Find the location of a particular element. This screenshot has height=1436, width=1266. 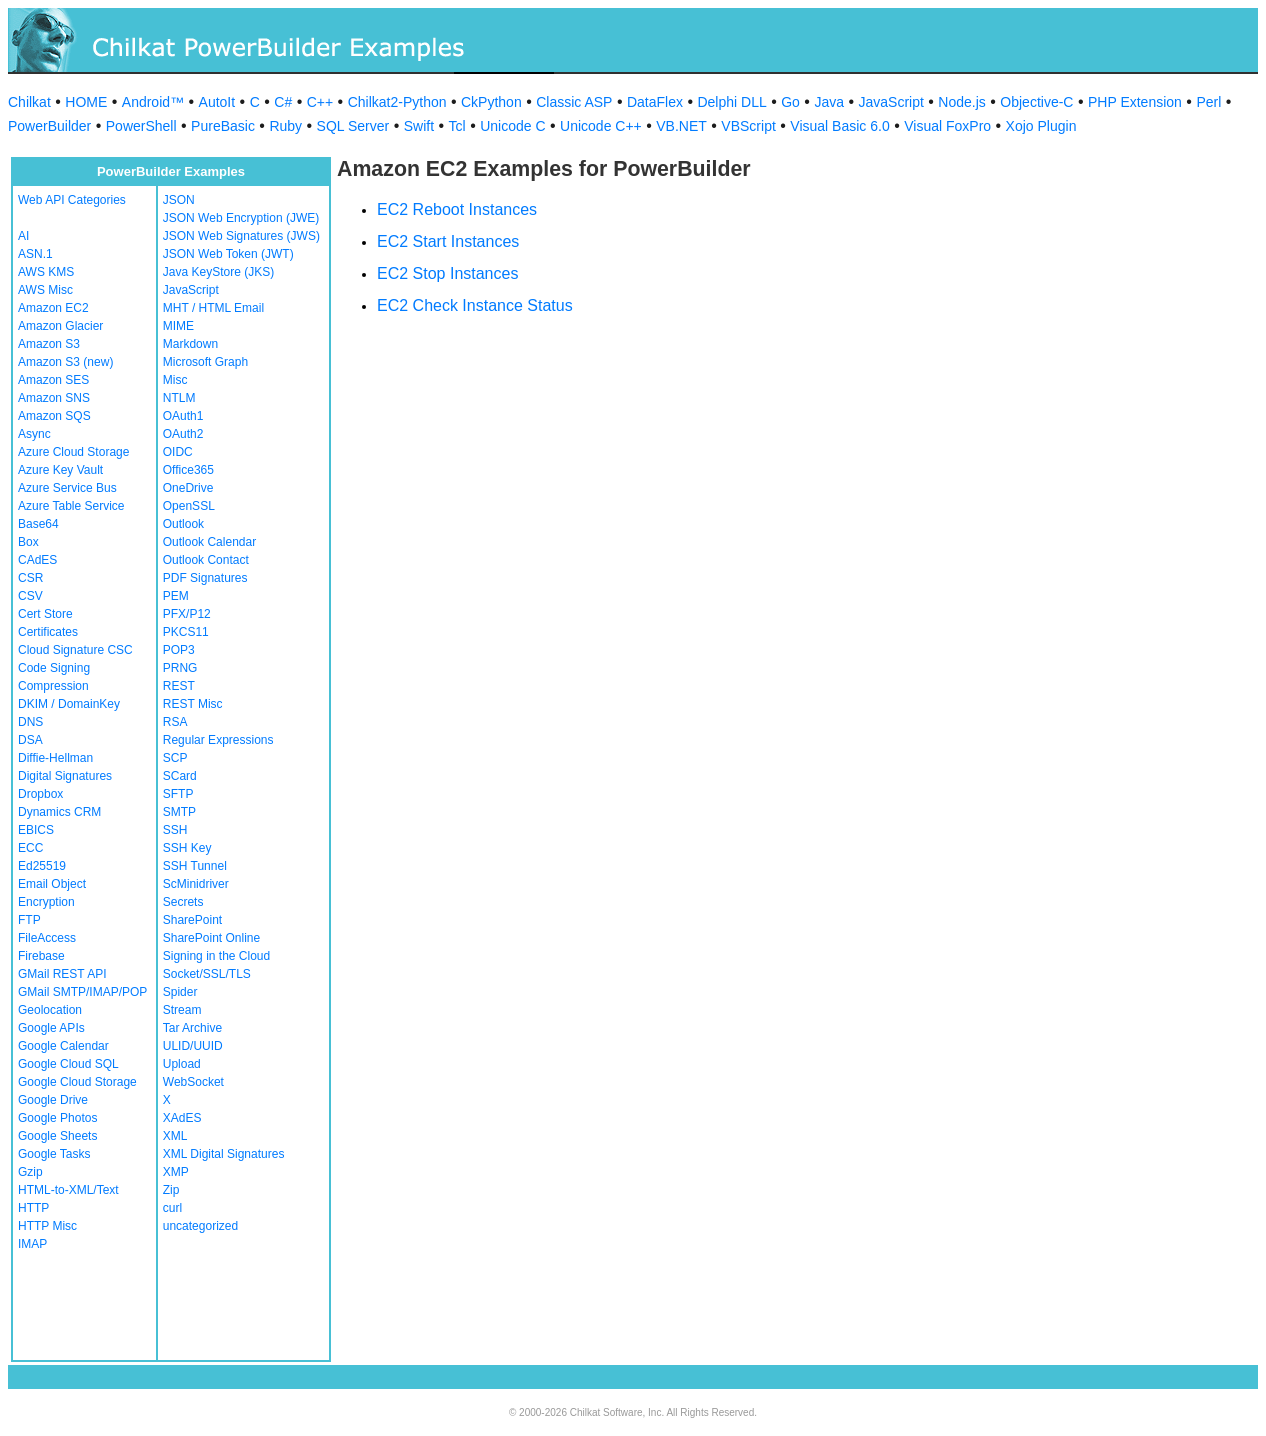

Go is located at coordinates (790, 102).